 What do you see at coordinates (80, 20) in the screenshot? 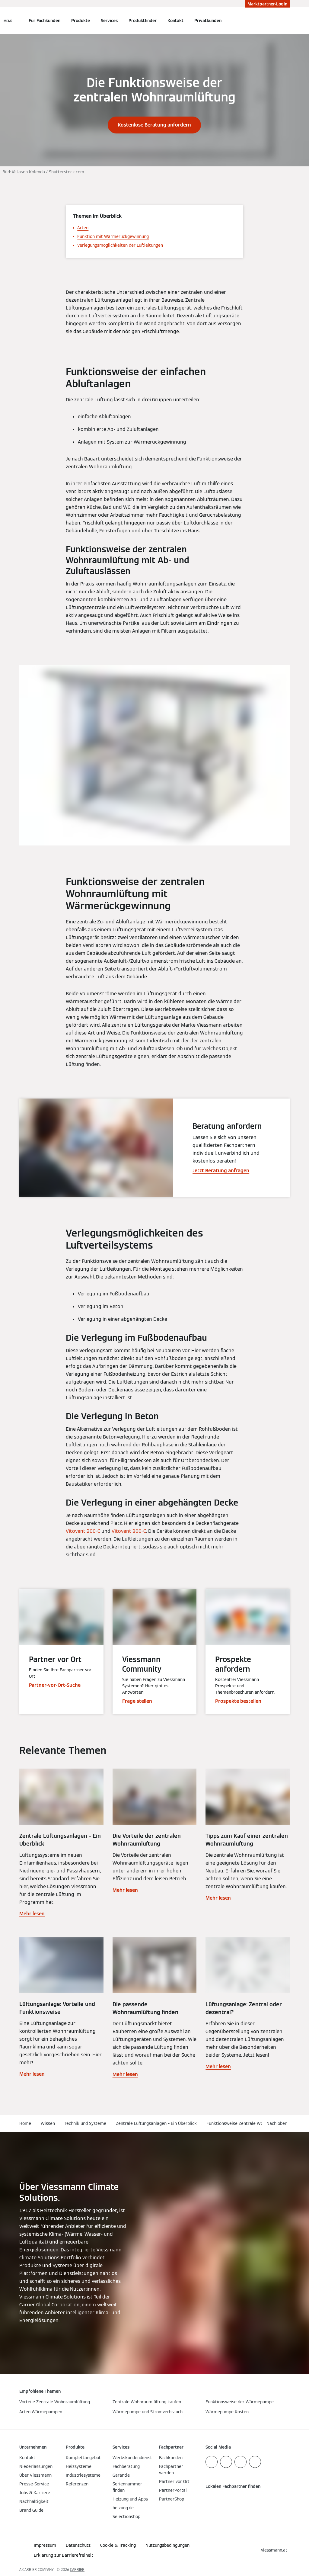
I see `Produkte` at bounding box center [80, 20].